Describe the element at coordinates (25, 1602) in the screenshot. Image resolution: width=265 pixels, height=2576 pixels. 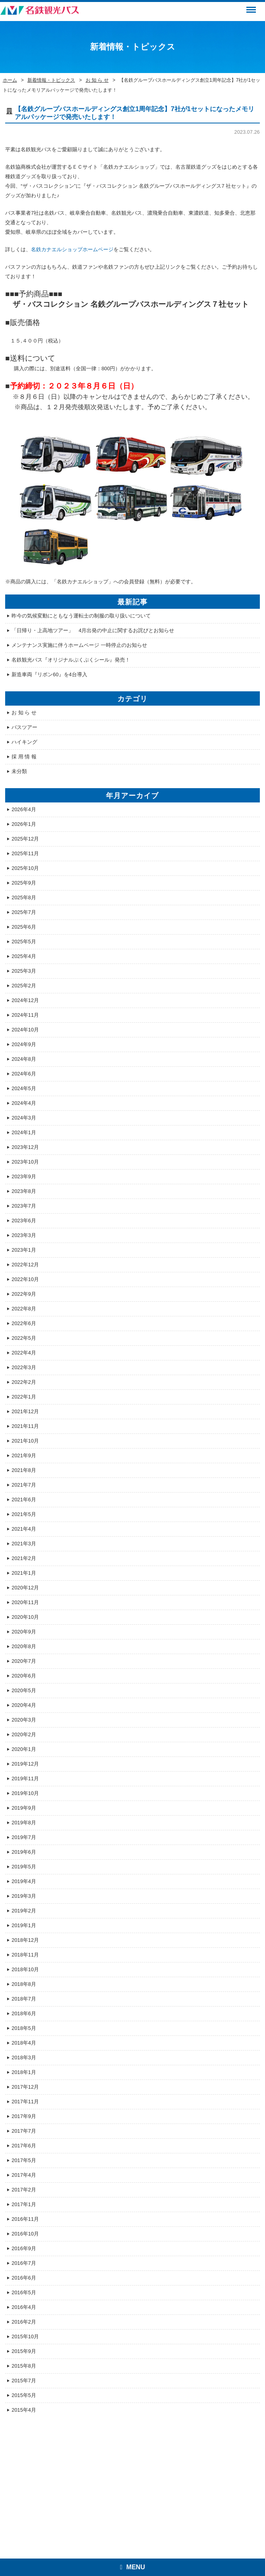
I see `2020年11月` at that location.